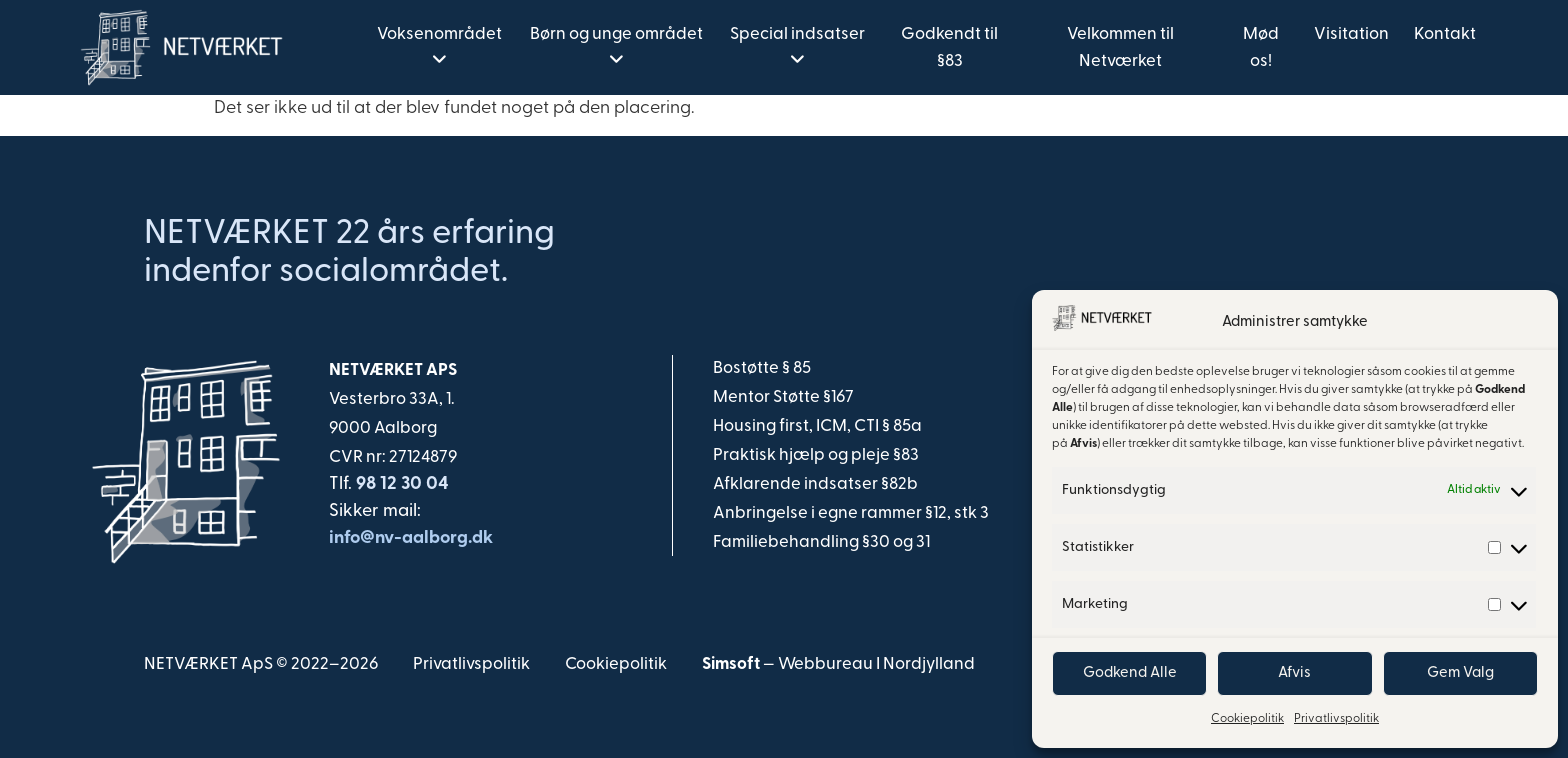  What do you see at coordinates (411, 538) in the screenshot?
I see `info@nv-aalborg.dk` at bounding box center [411, 538].